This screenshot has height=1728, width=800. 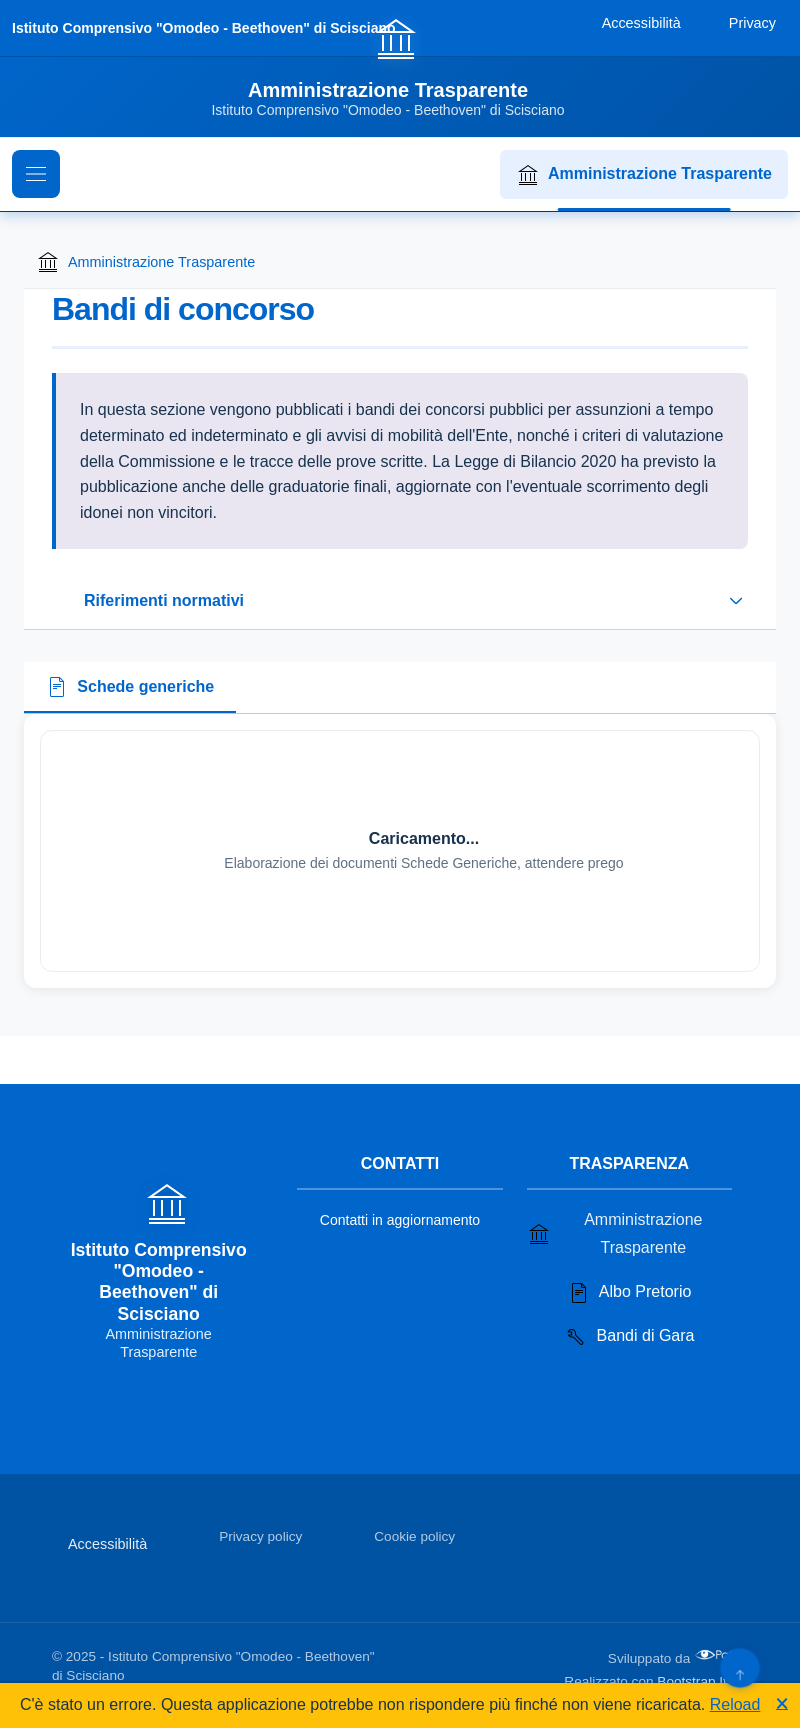 What do you see at coordinates (400, 851) in the screenshot?
I see `[tabpanel]` at bounding box center [400, 851].